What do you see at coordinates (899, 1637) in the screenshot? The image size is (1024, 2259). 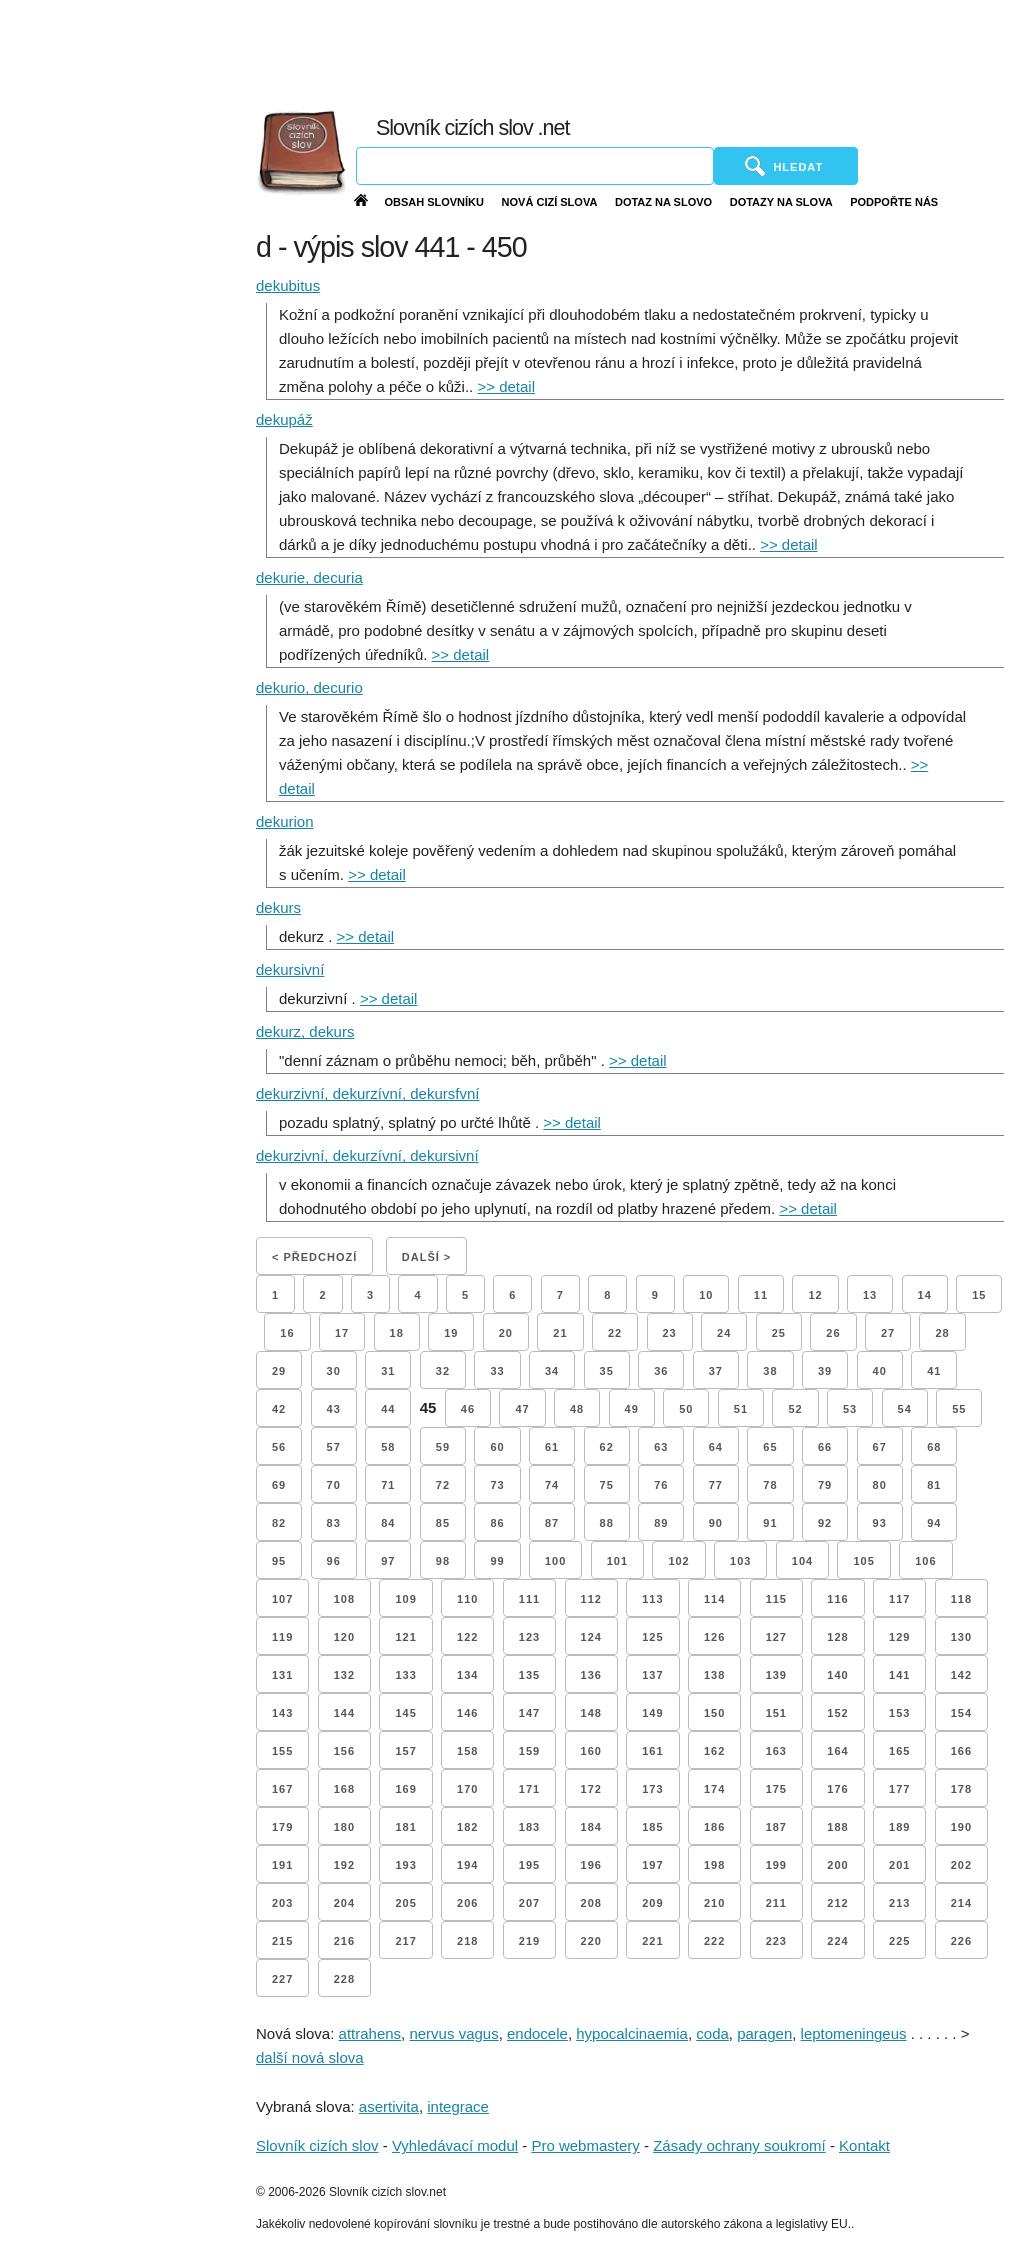 I see `129` at bounding box center [899, 1637].